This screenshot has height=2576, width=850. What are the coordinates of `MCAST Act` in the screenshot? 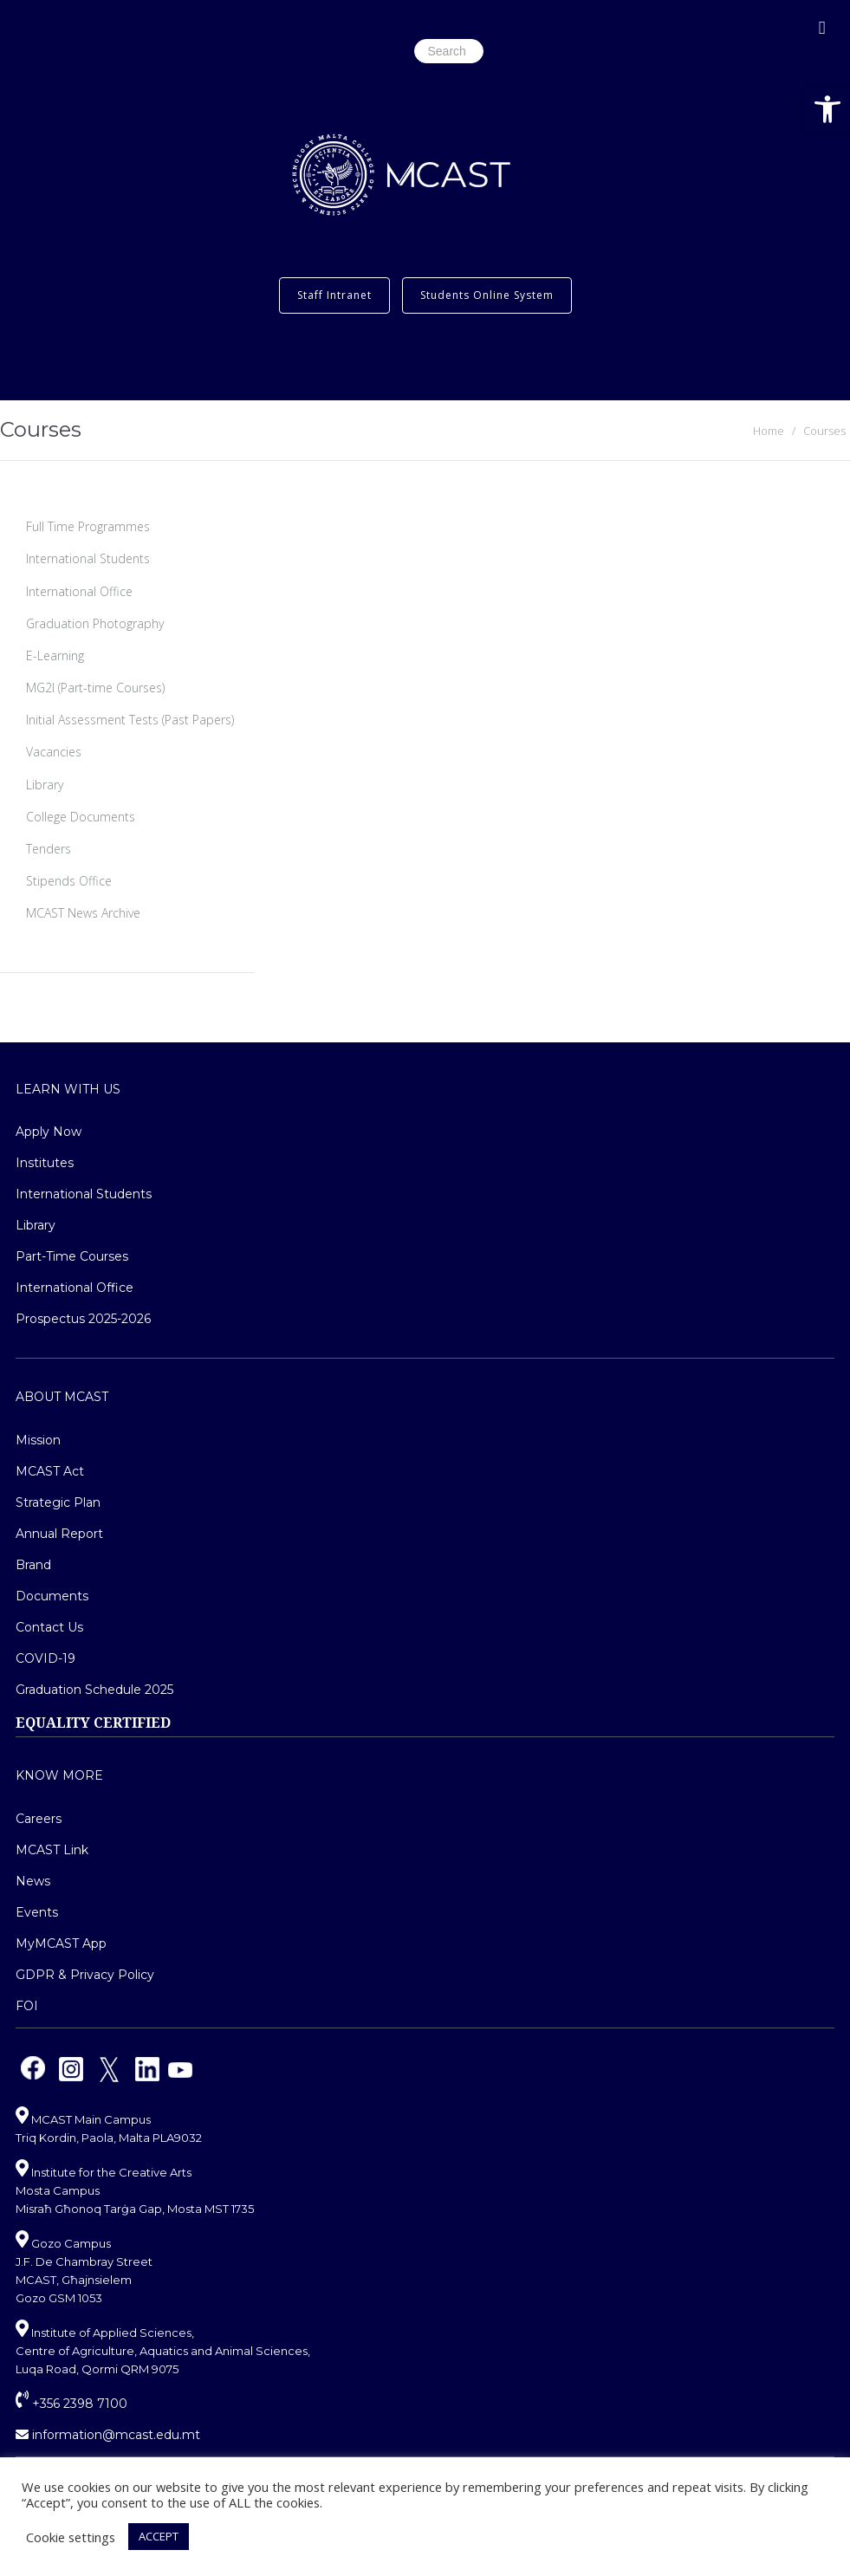 It's located at (50, 1471).